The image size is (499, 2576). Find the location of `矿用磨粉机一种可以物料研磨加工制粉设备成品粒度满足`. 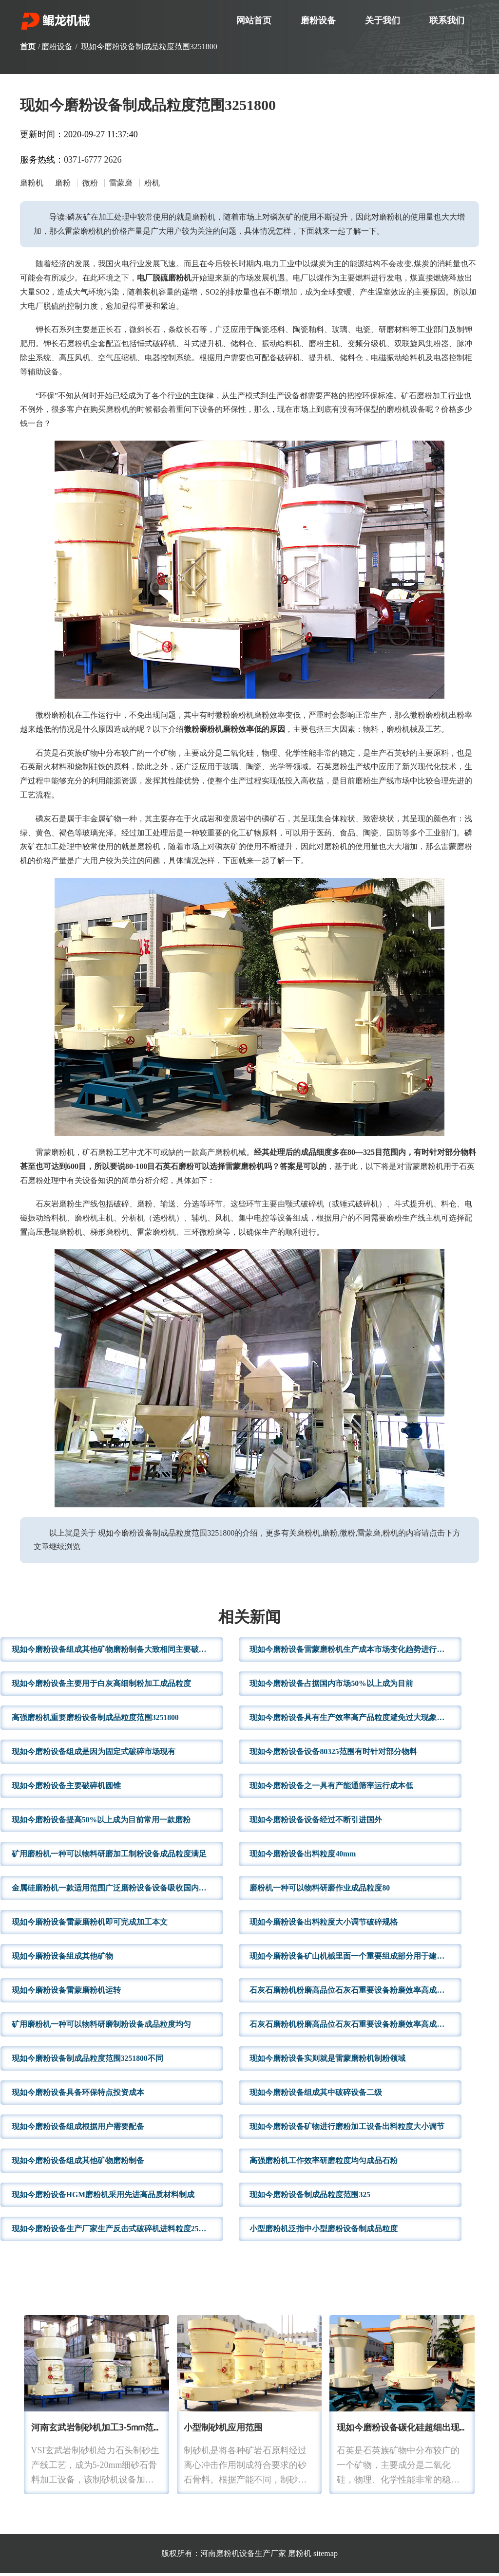

矿用磨粉机一种可以物料研磨加工制粉设备成品粒度满足 is located at coordinates (109, 1857).